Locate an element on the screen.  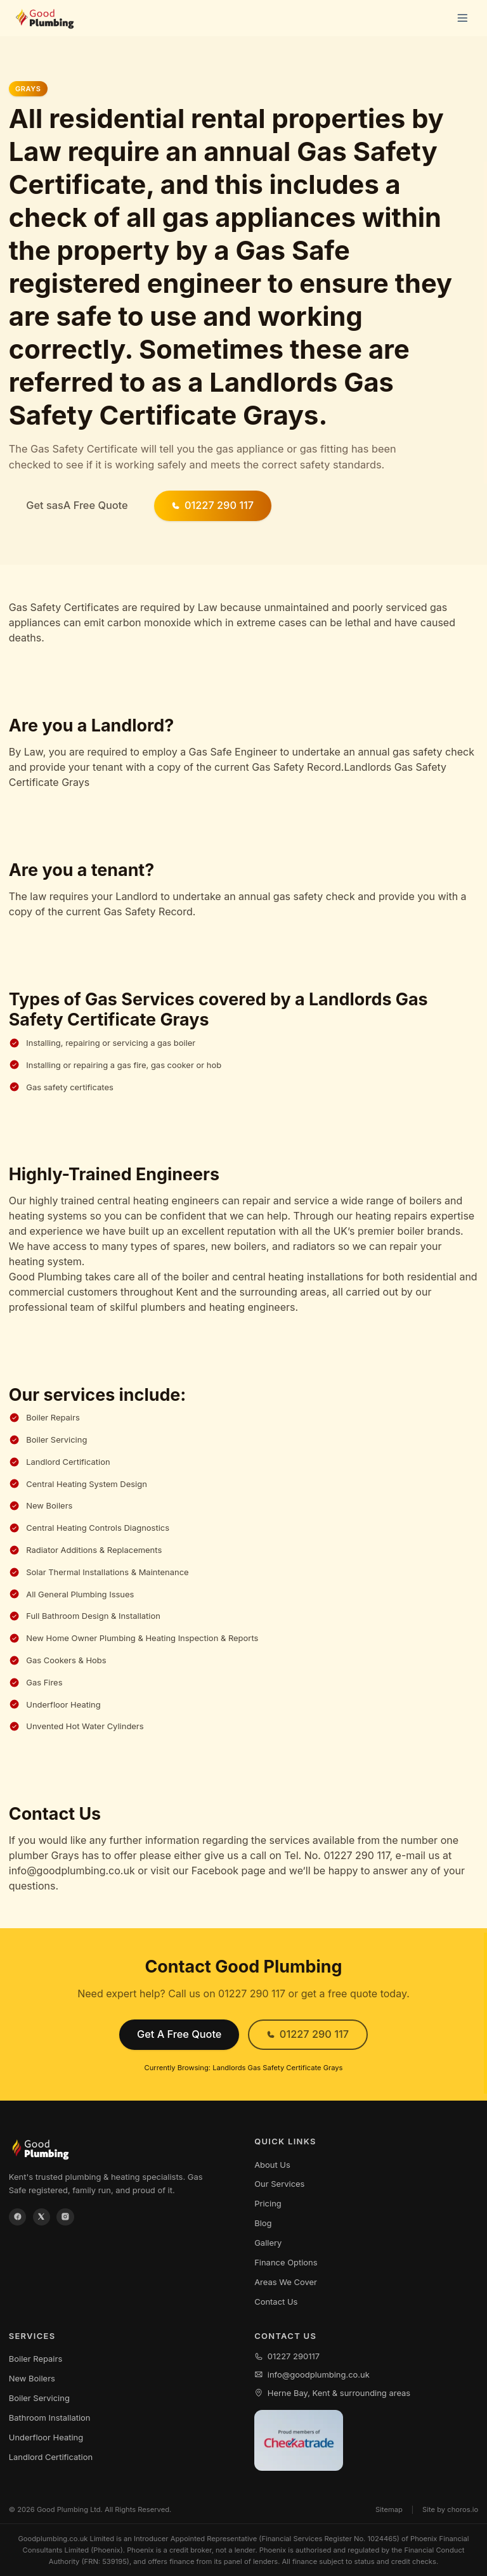
Bathroom Installation is located at coordinates (50, 2417).